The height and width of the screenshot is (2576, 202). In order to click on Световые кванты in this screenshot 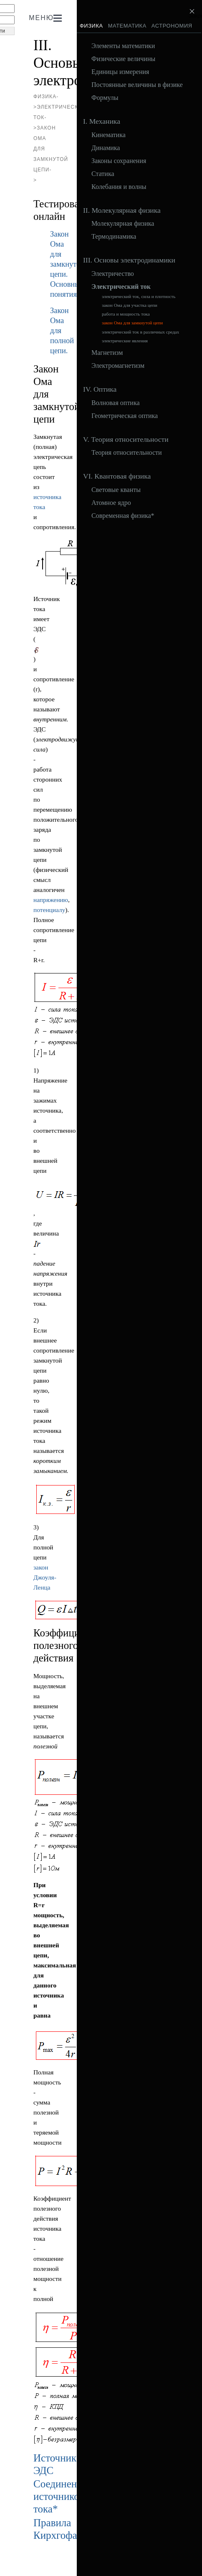, I will do `click(116, 490)`.